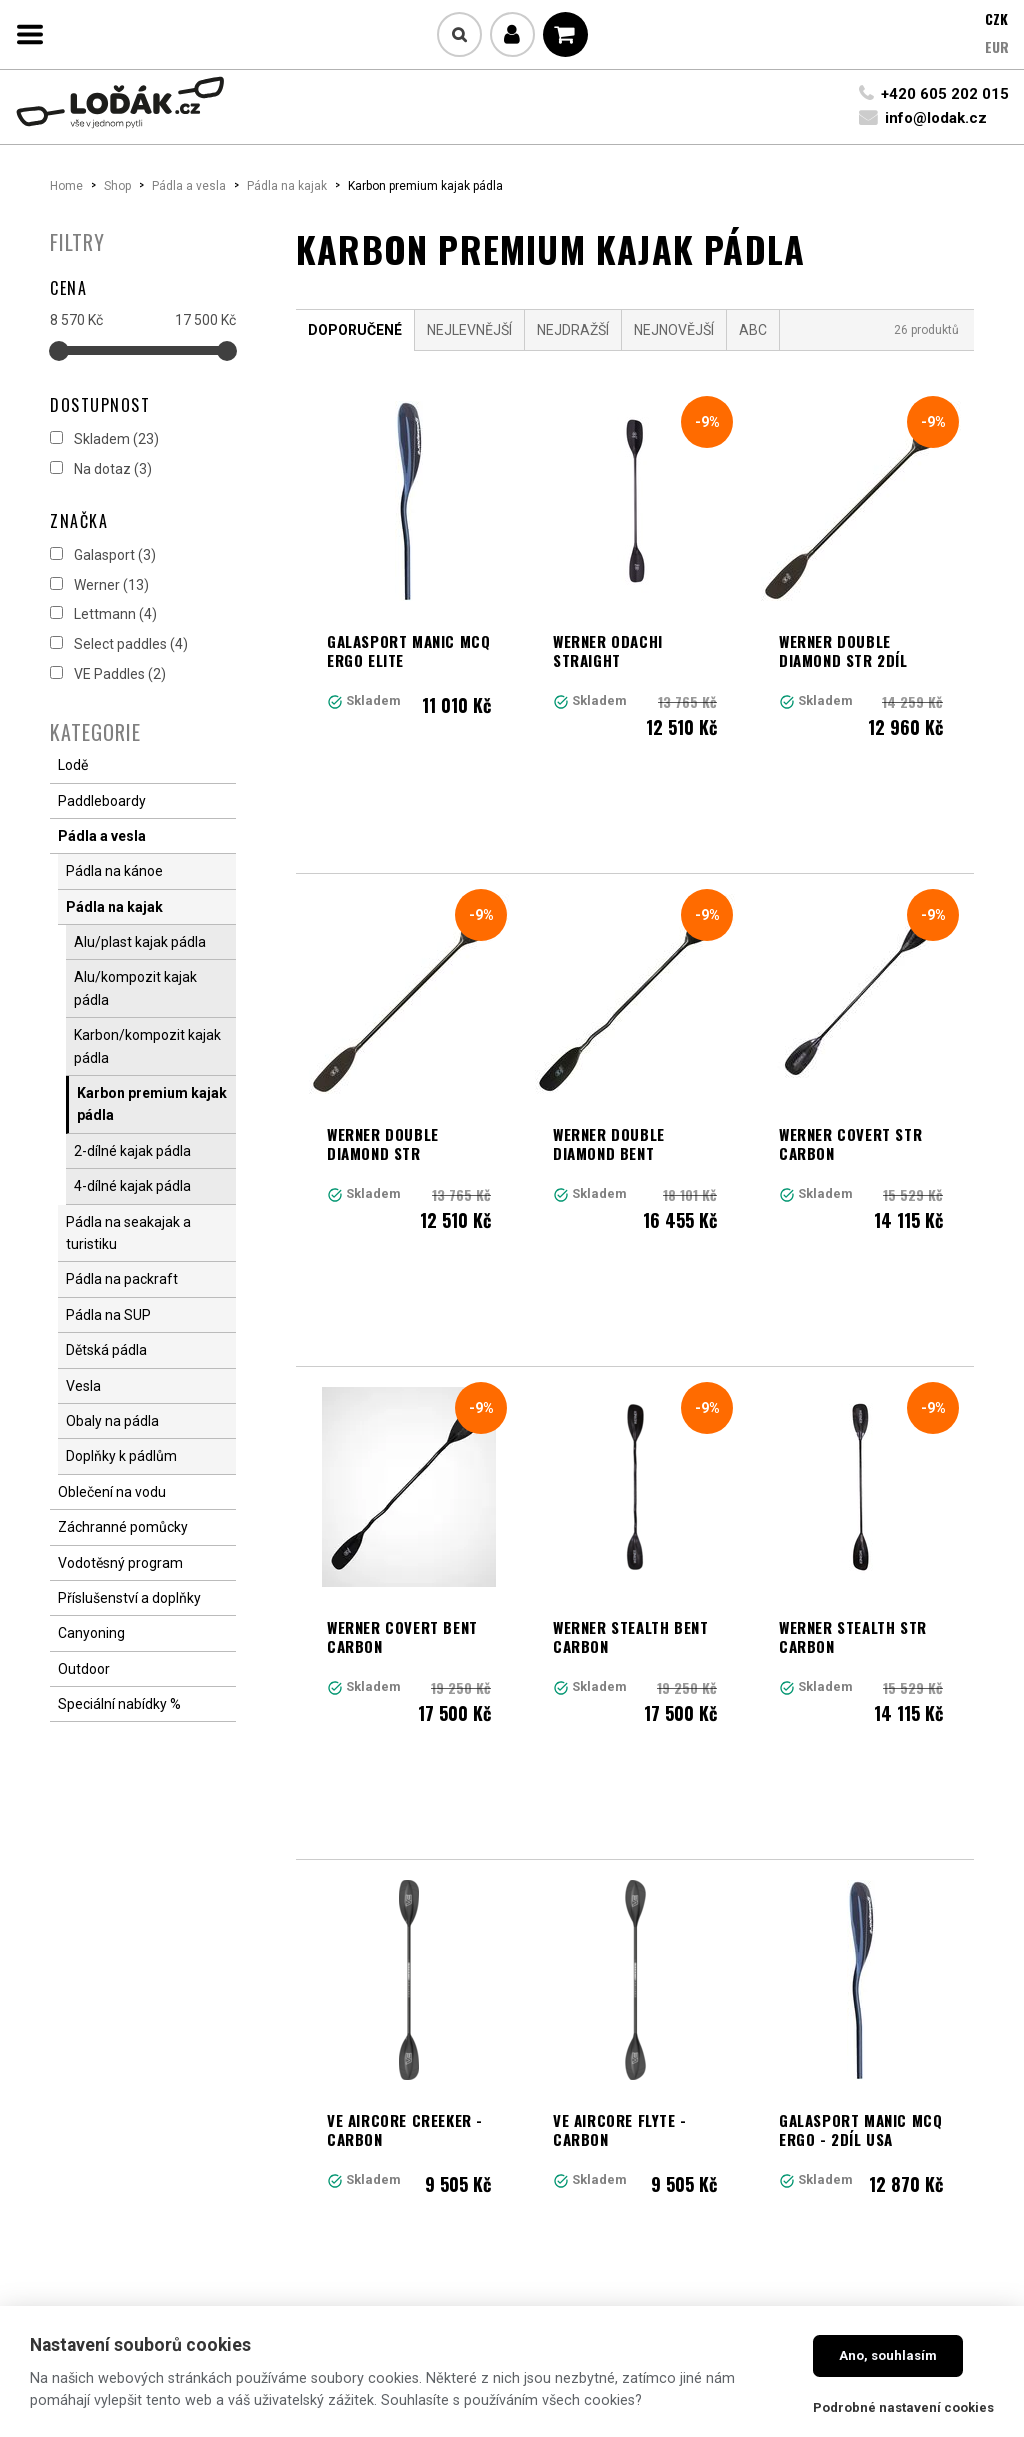 Image resolution: width=1024 pixels, height=2437 pixels. Describe the element at coordinates (355, 330) in the screenshot. I see `Doporučené` at that location.